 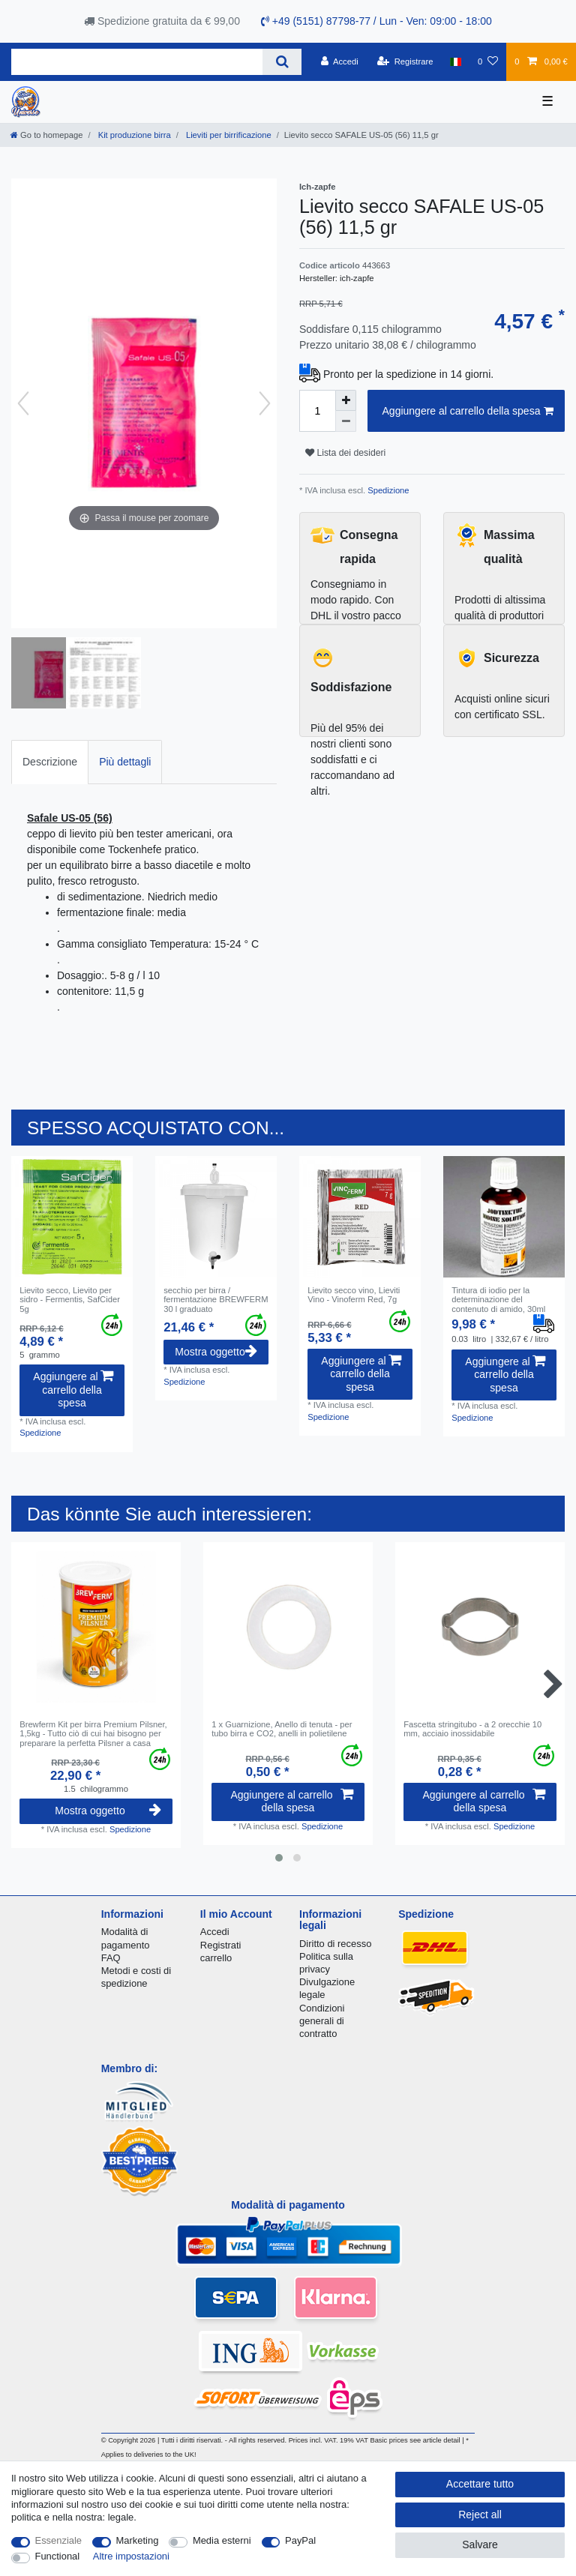 What do you see at coordinates (480, 2484) in the screenshot?
I see `Accettare tutto` at bounding box center [480, 2484].